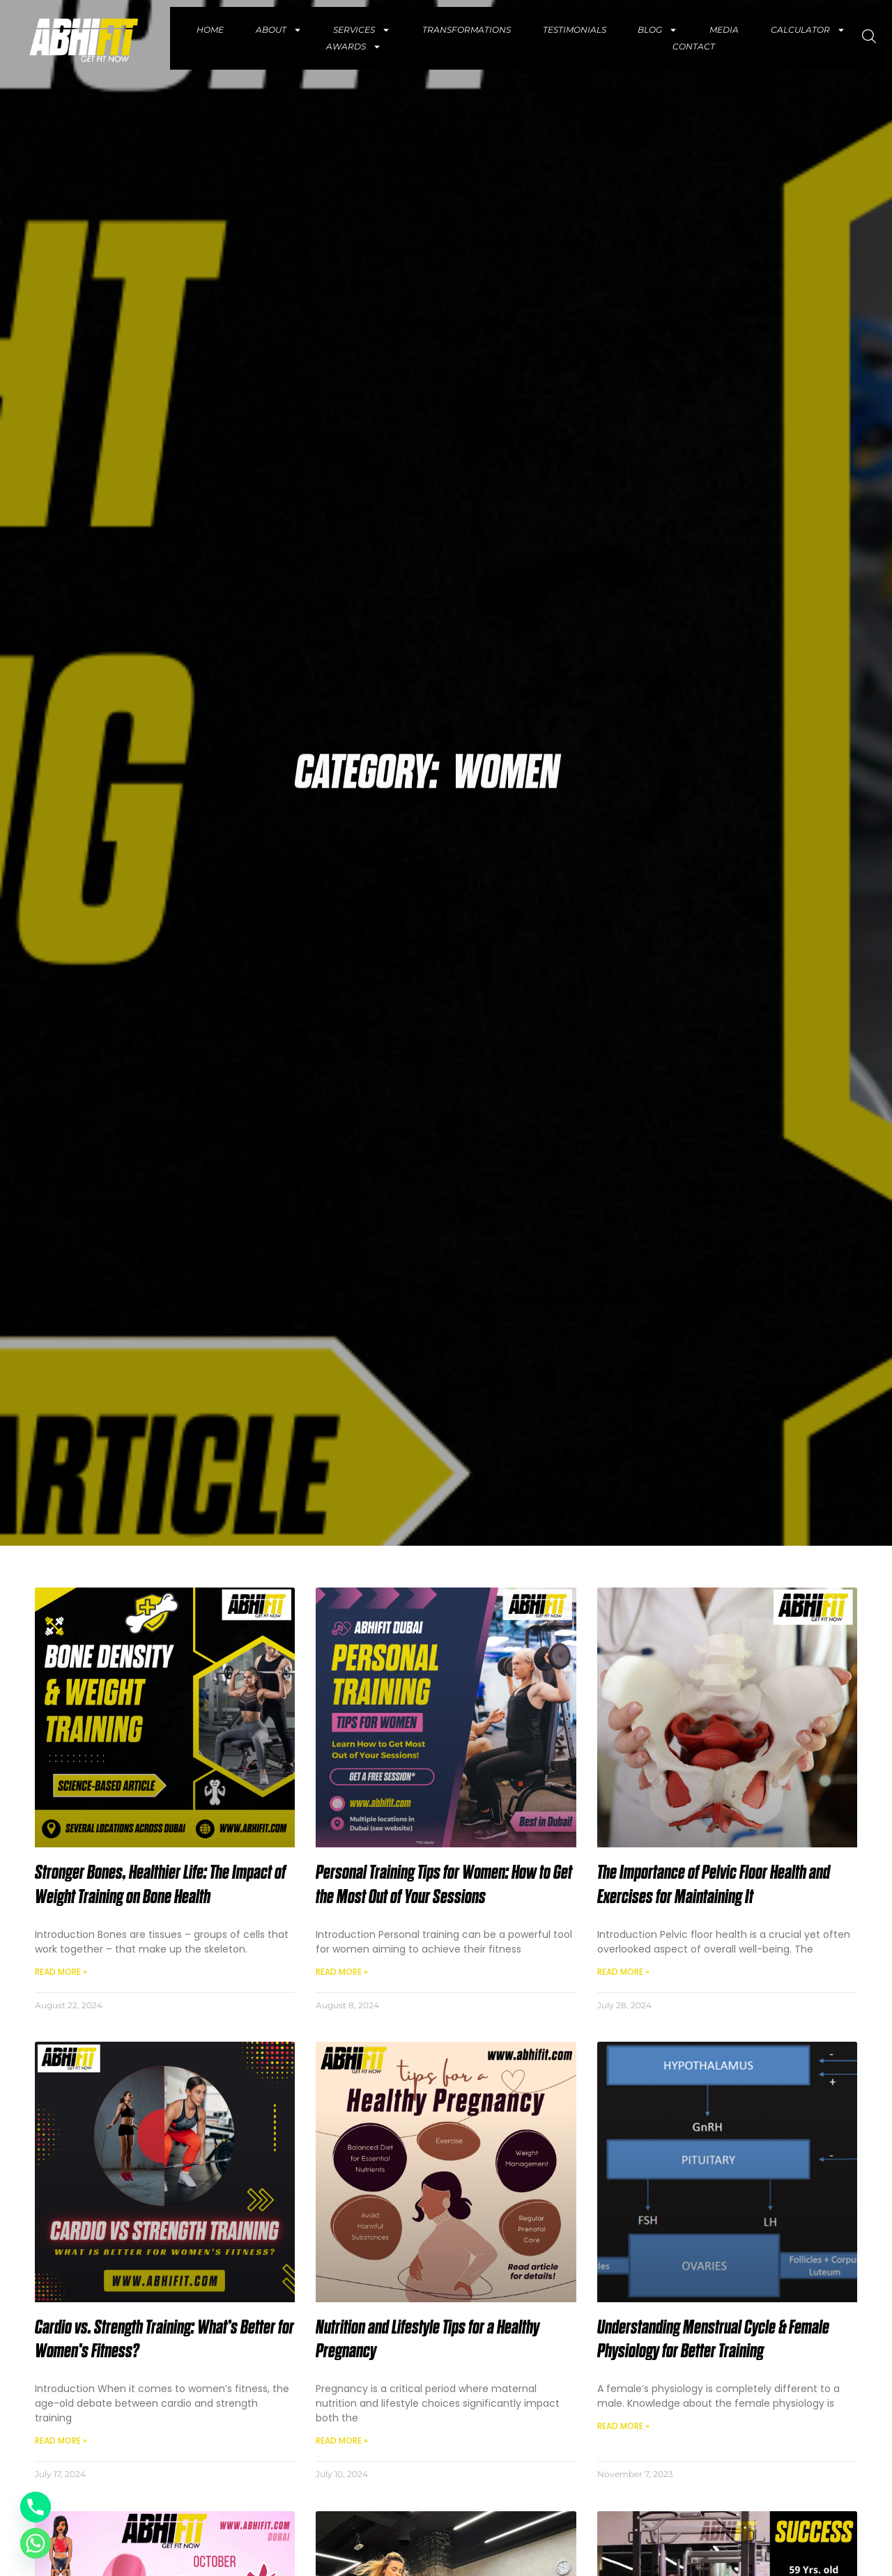 The height and width of the screenshot is (2576, 892). I want to click on Read More » [Read more about Stronger Bones, Healthier Life: The Impact of Weight Training on Bone Health], so click(61, 1972).